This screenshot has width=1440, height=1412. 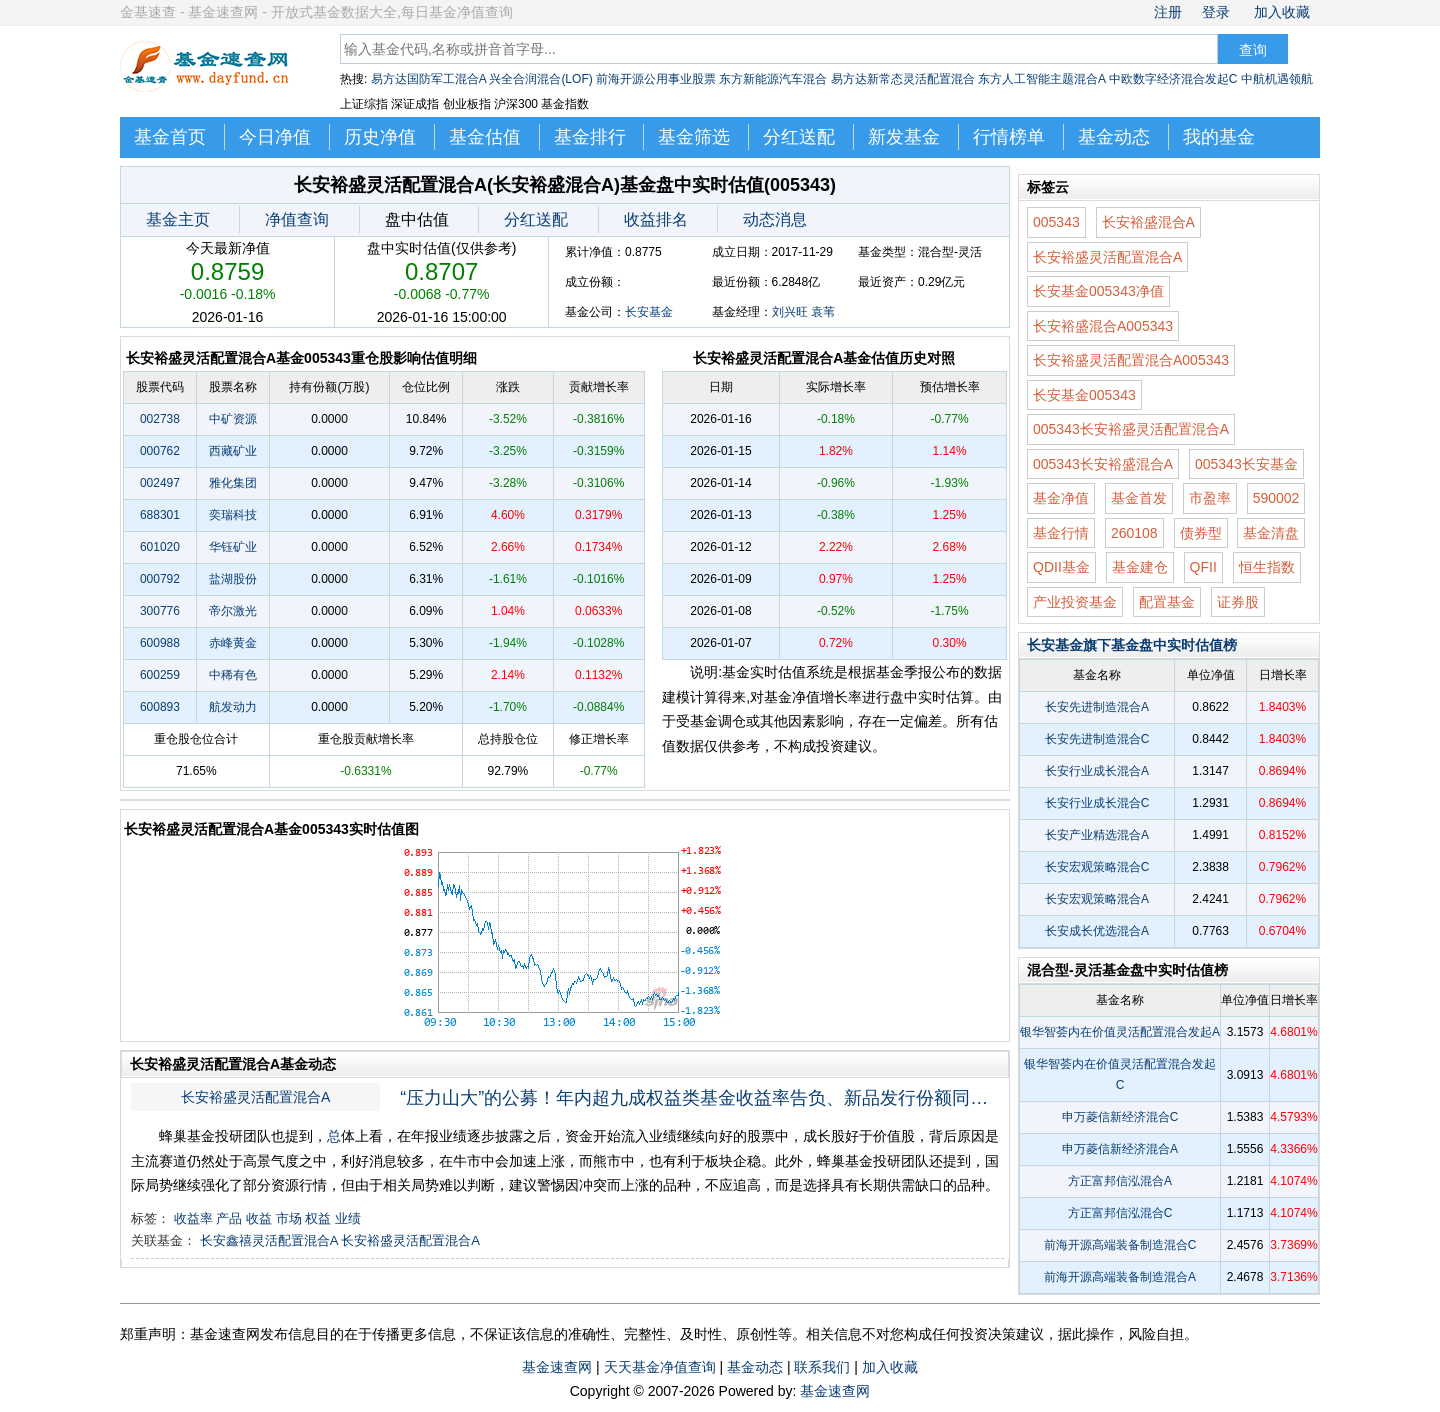 I want to click on QDII基金, so click(x=1061, y=567).